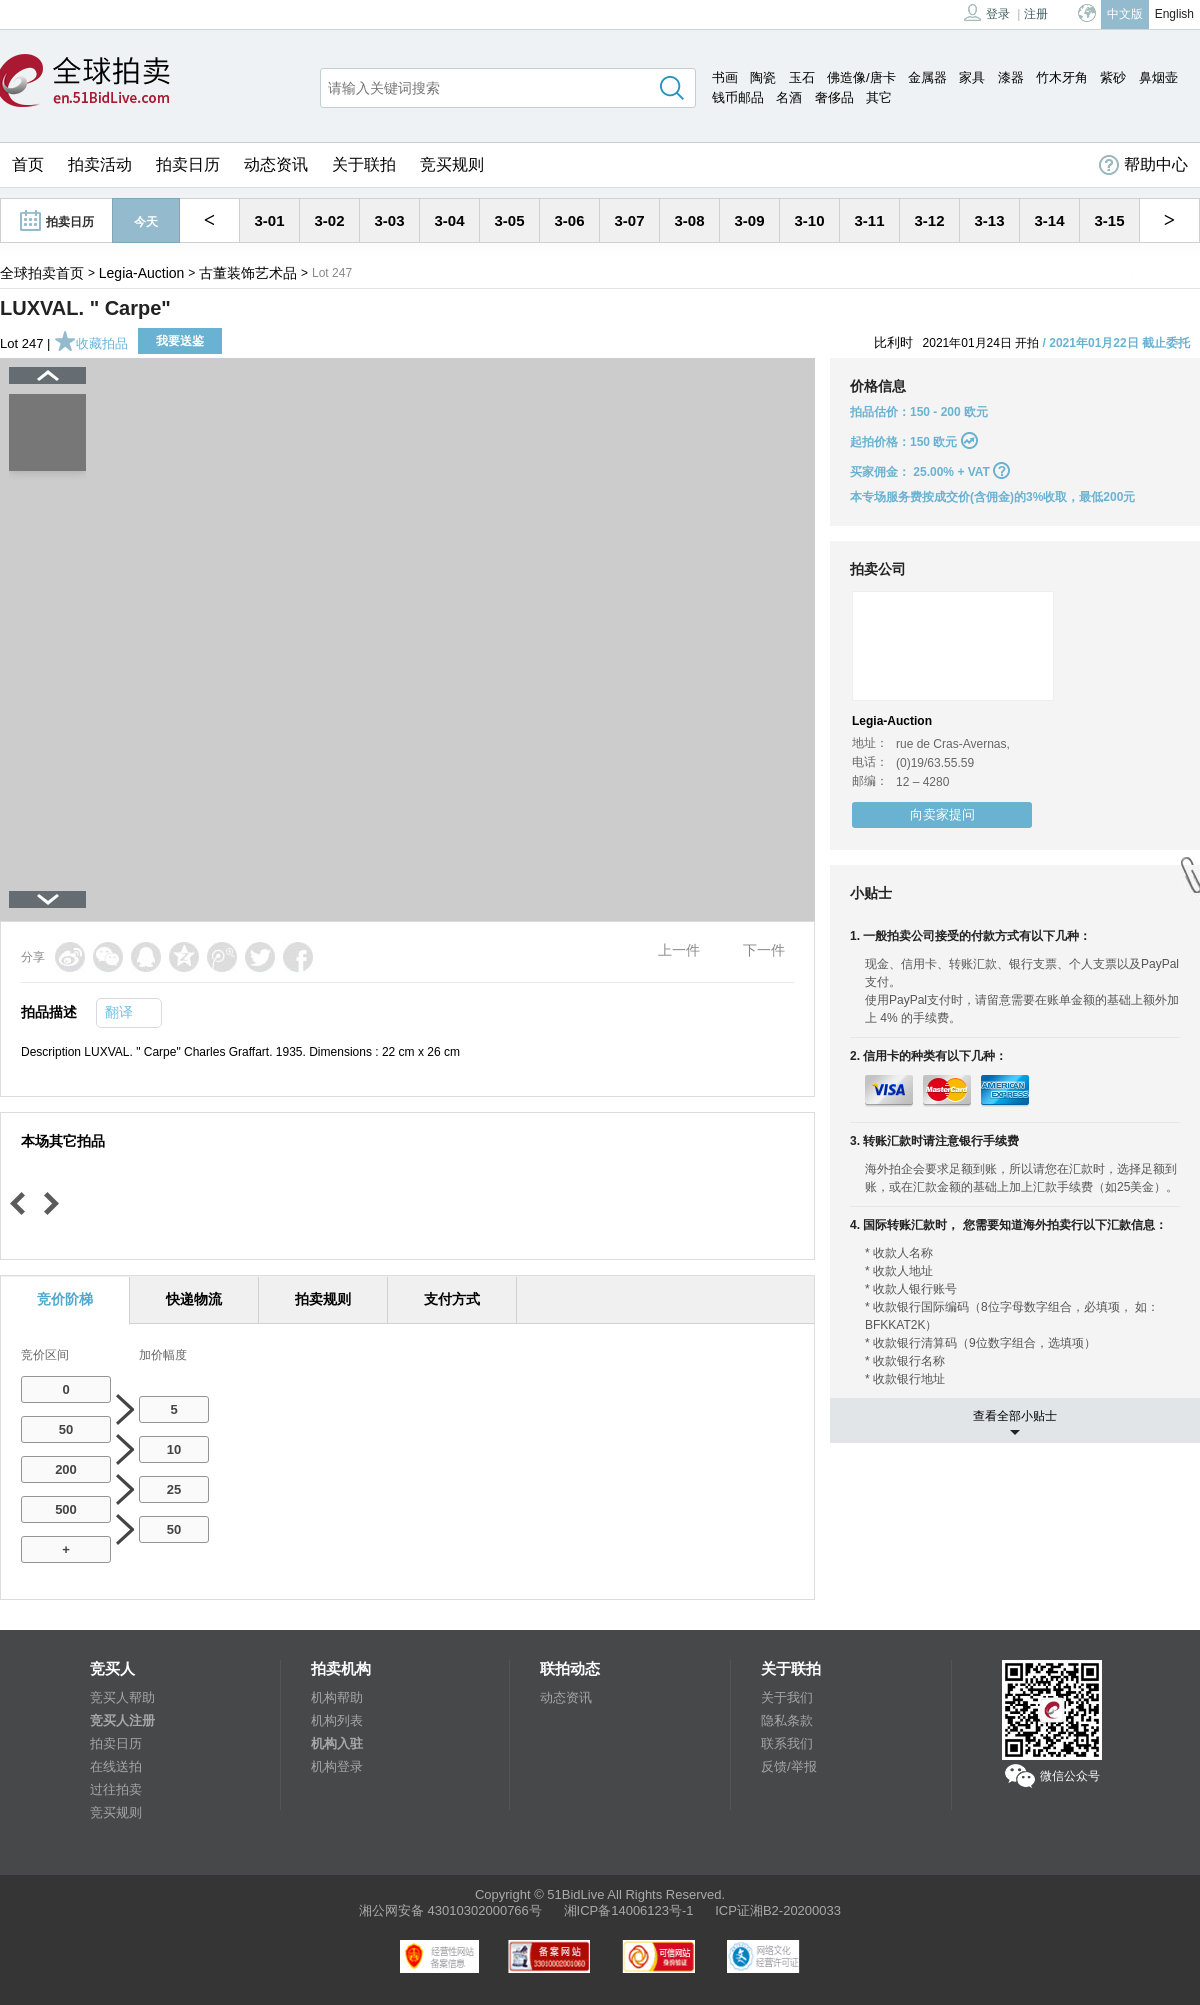 Image resolution: width=1200 pixels, height=2005 pixels. What do you see at coordinates (119, 1012) in the screenshot?
I see `翻译` at bounding box center [119, 1012].